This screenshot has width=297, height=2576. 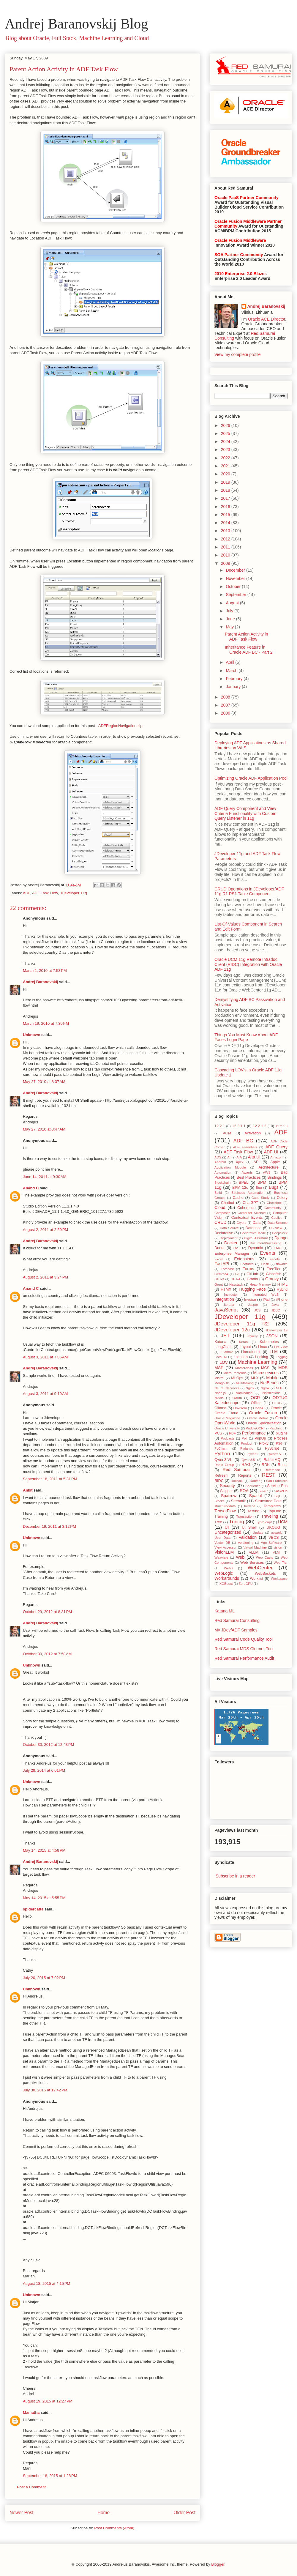 What do you see at coordinates (226, 498) in the screenshot?
I see `2017` at bounding box center [226, 498].